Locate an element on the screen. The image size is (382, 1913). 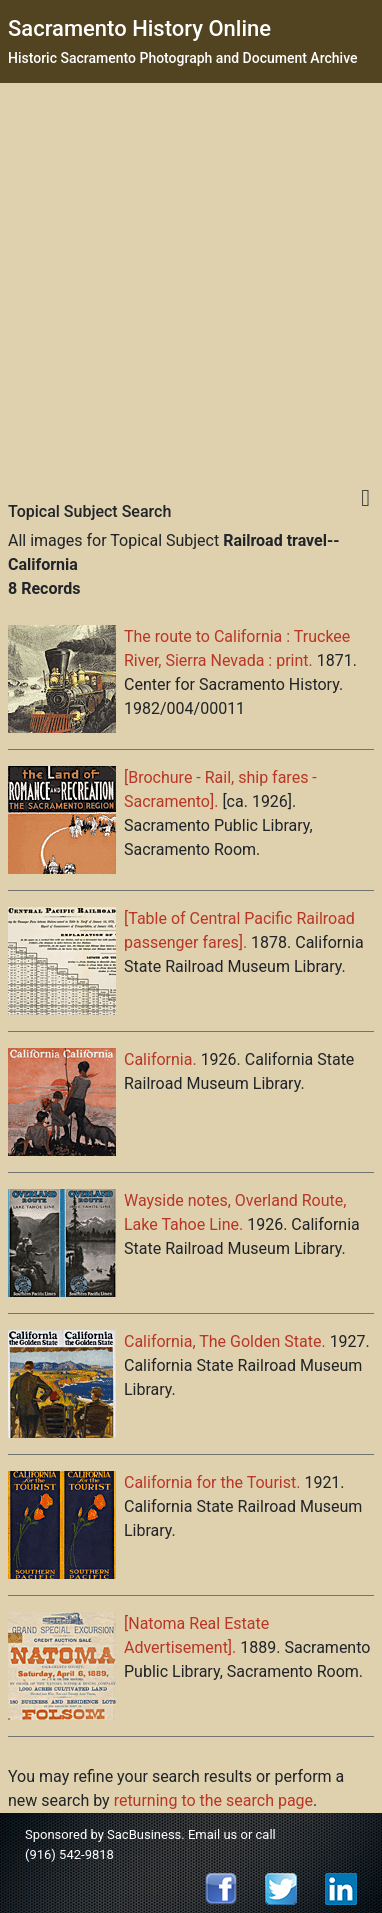
California, The Golden State. is located at coordinates (225, 1341).